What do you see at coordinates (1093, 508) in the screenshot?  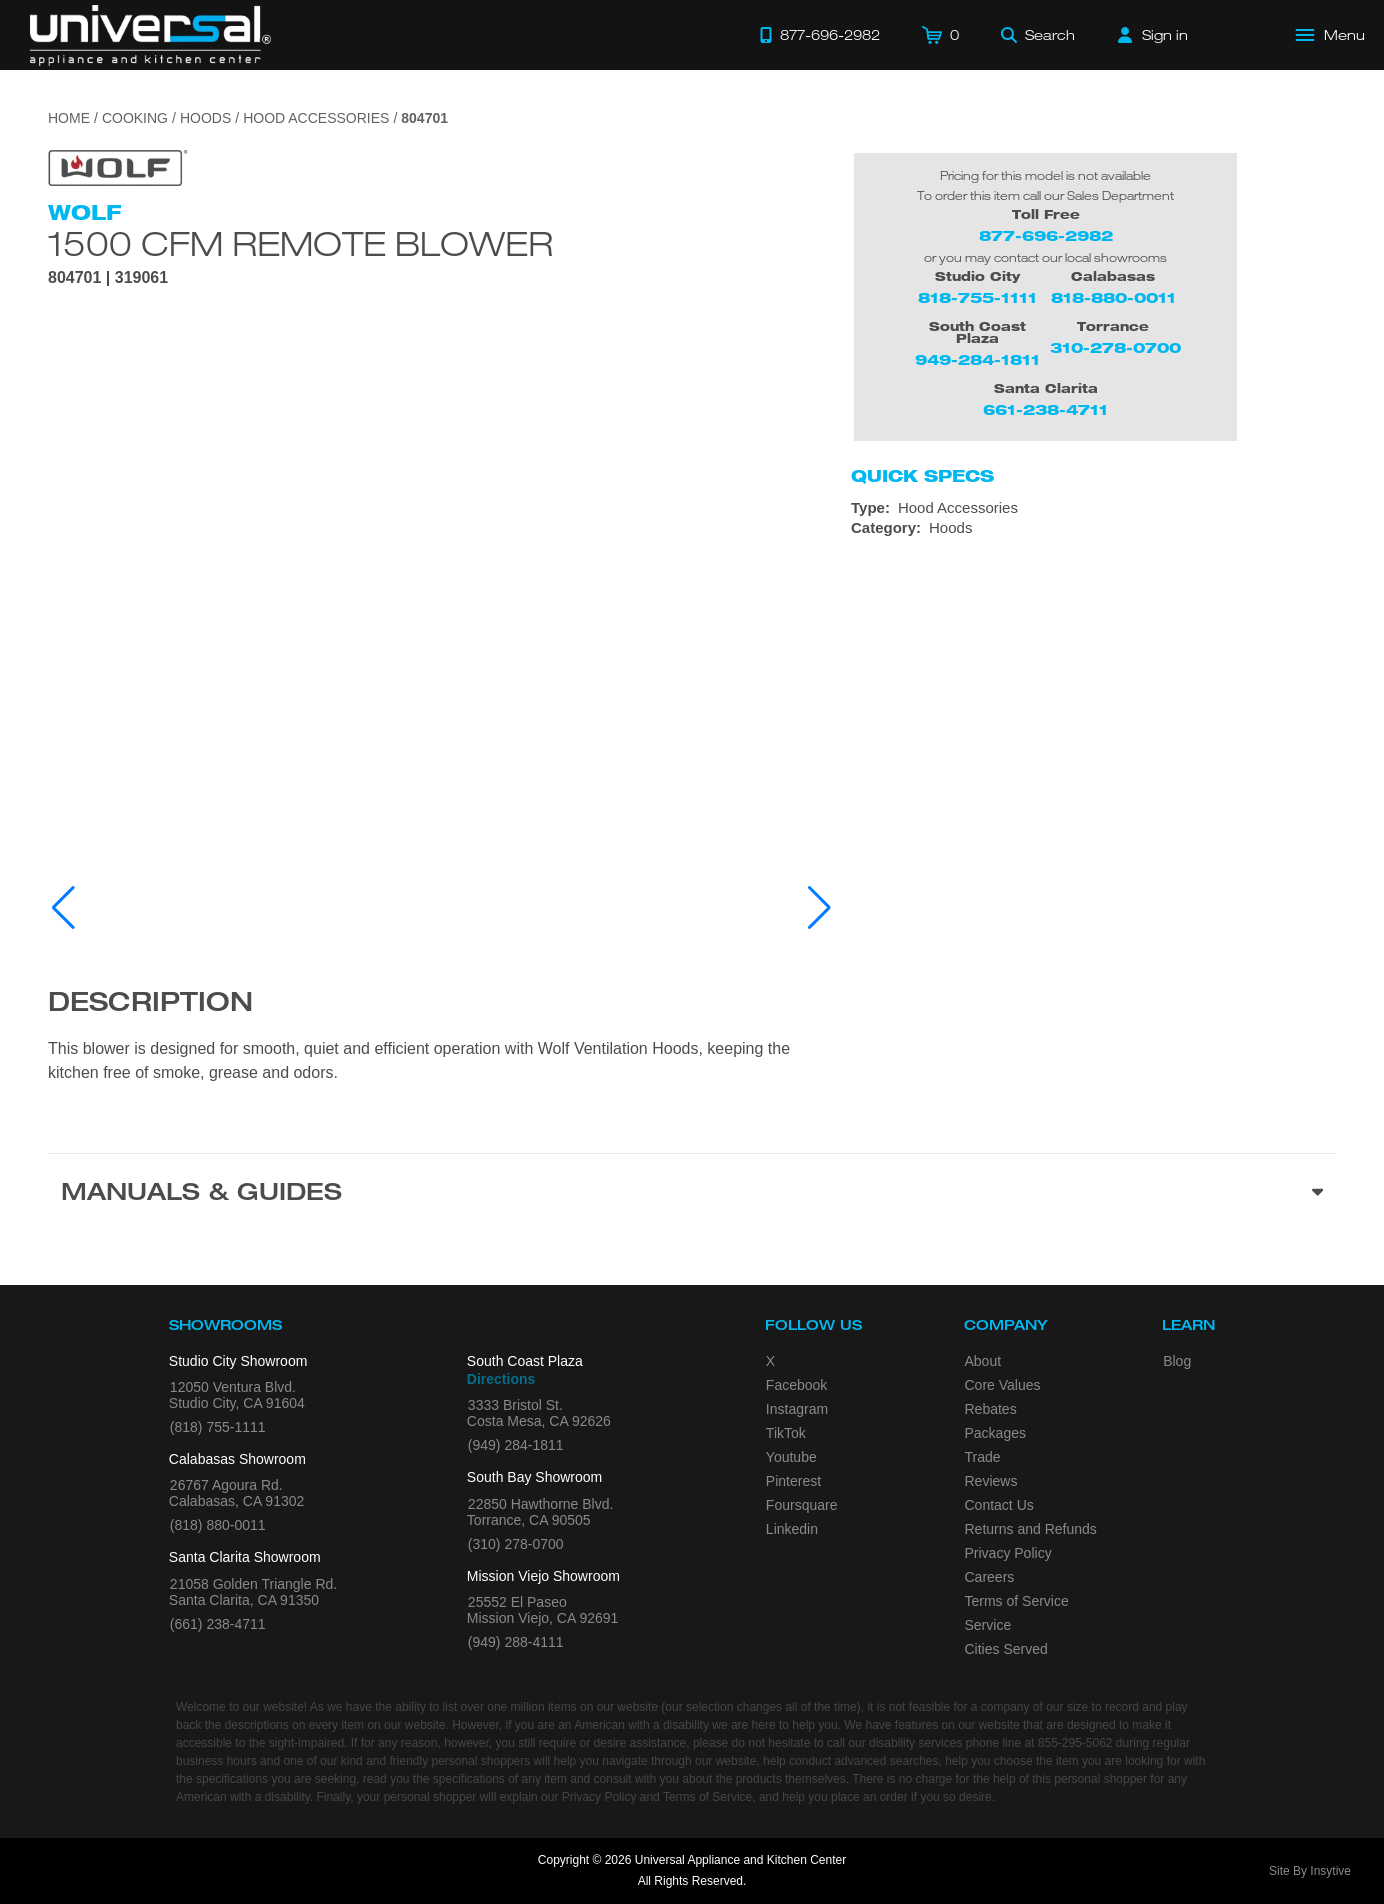 I see `[Type: Hood Accessories]` at bounding box center [1093, 508].